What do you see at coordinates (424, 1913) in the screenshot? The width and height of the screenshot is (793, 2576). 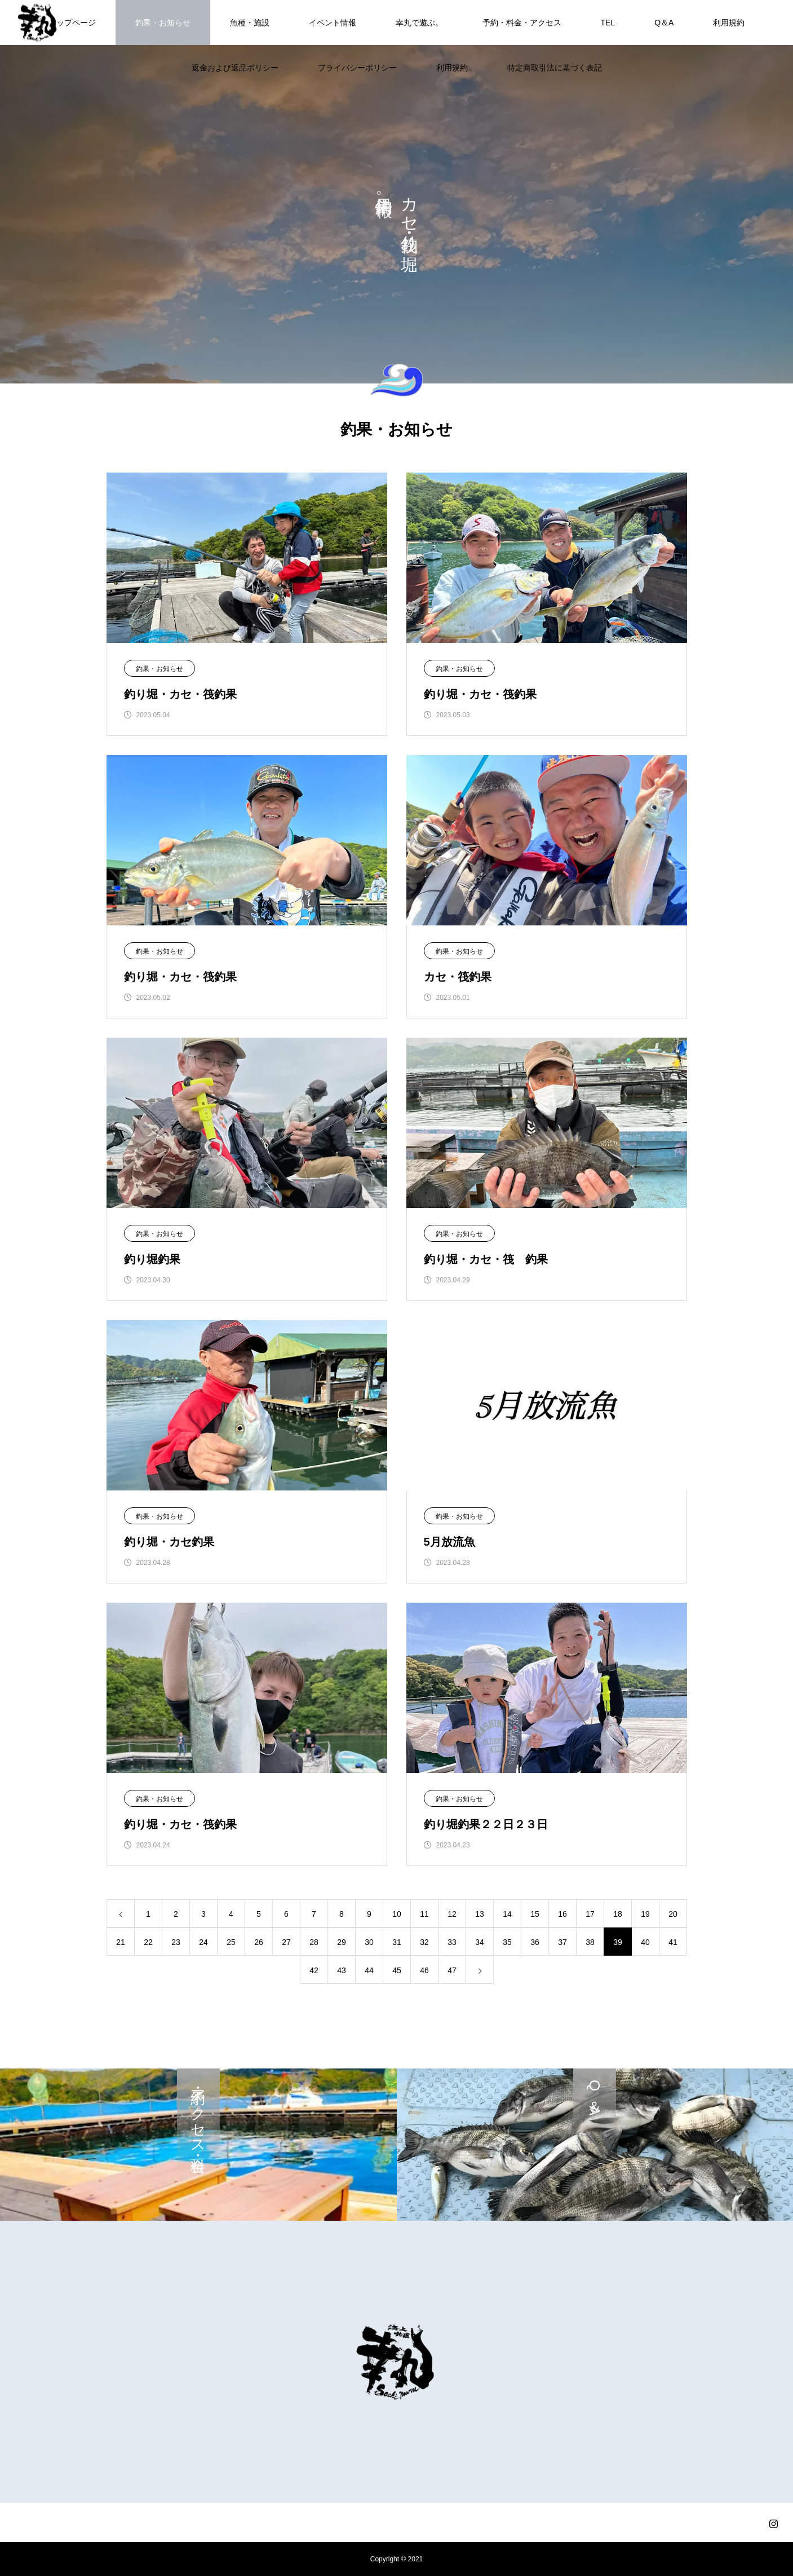 I see `11` at bounding box center [424, 1913].